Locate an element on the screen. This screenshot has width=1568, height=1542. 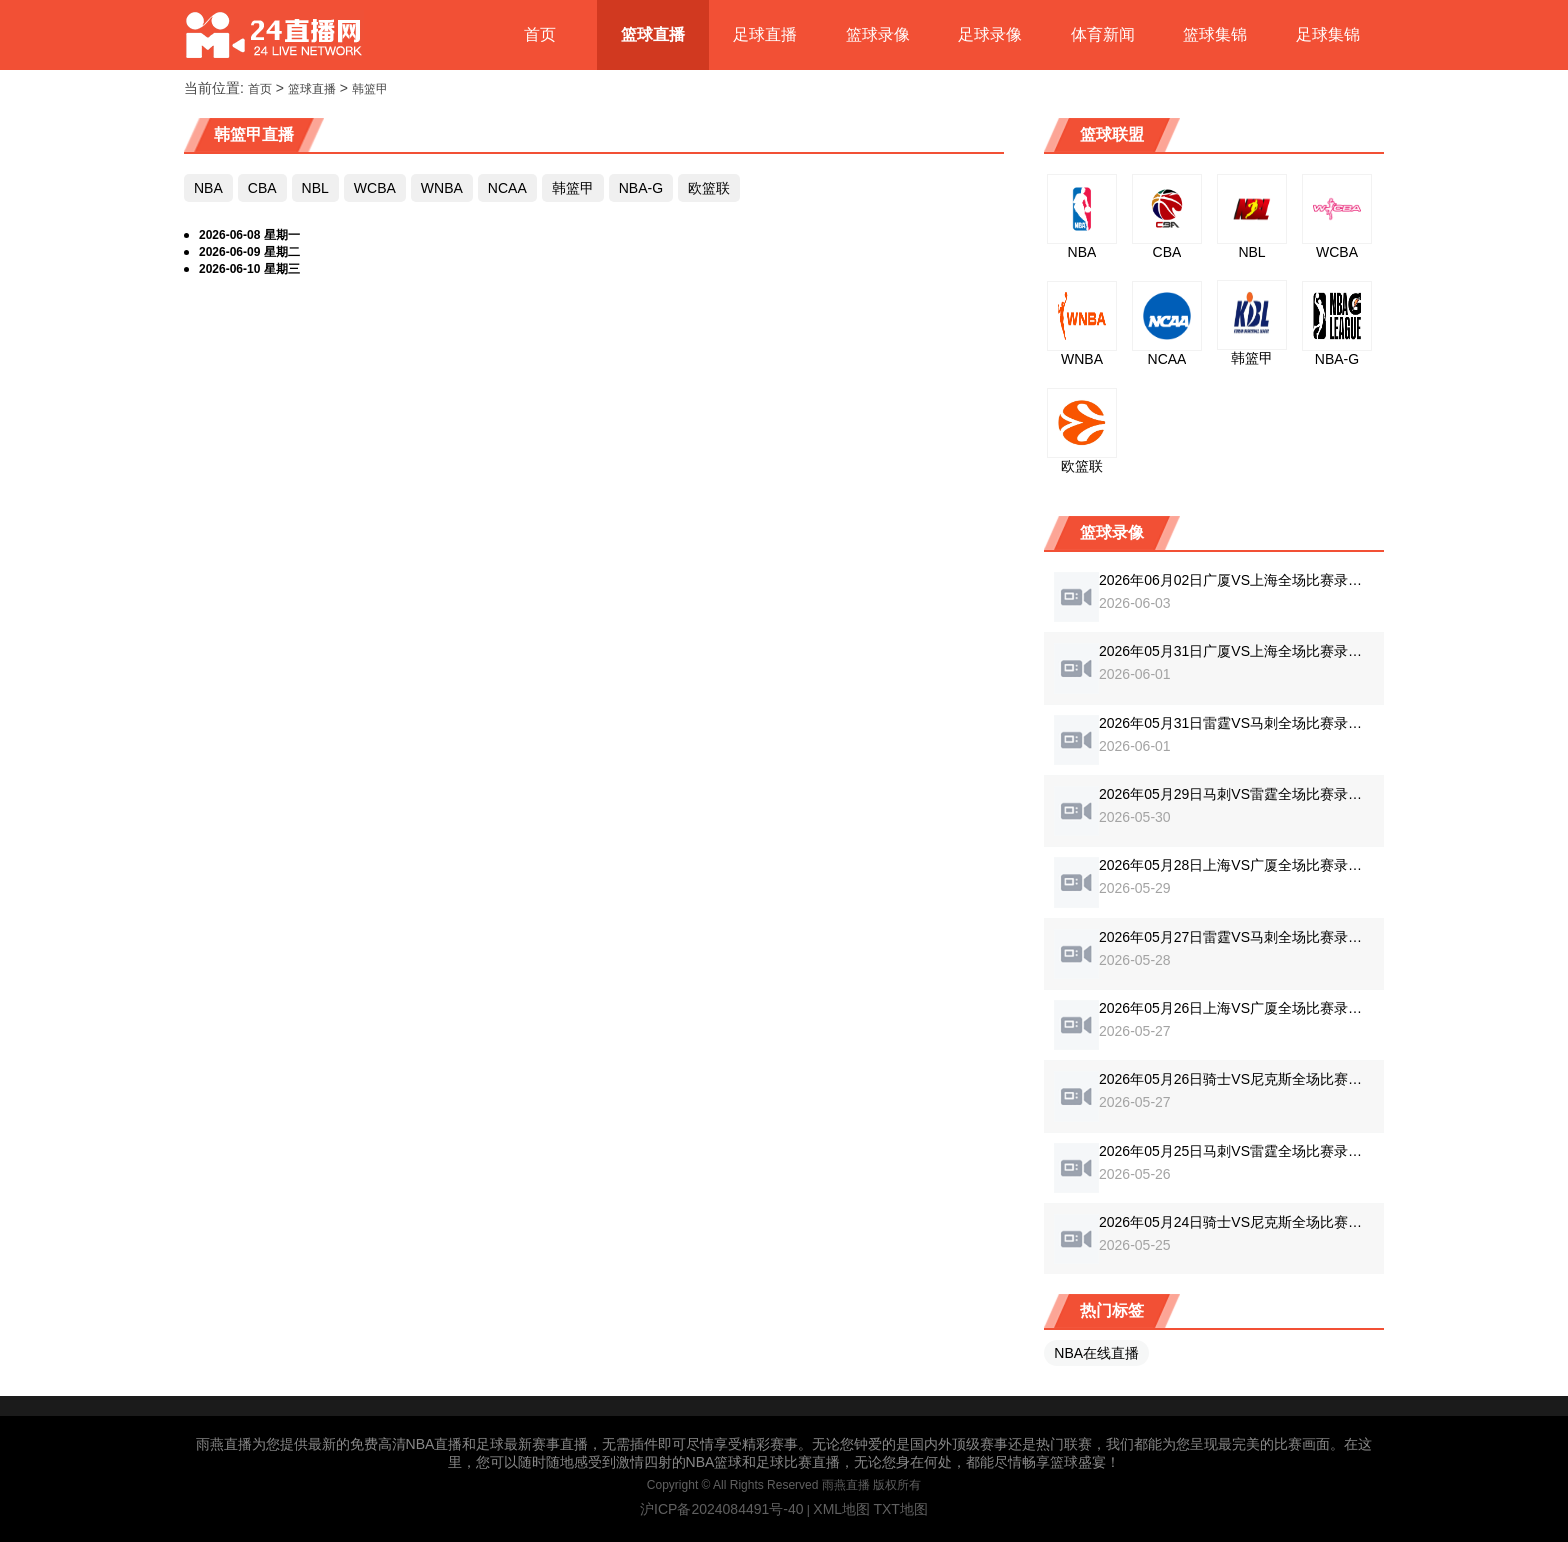
CBA is located at coordinates (262, 188).